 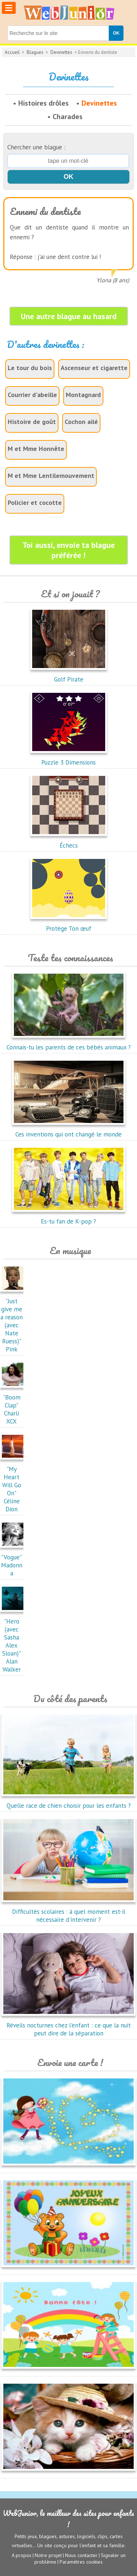 I want to click on Difficultés scolaires : à quel moment est-il nécessaire d'intervenir ?, so click(x=68, y=1912).